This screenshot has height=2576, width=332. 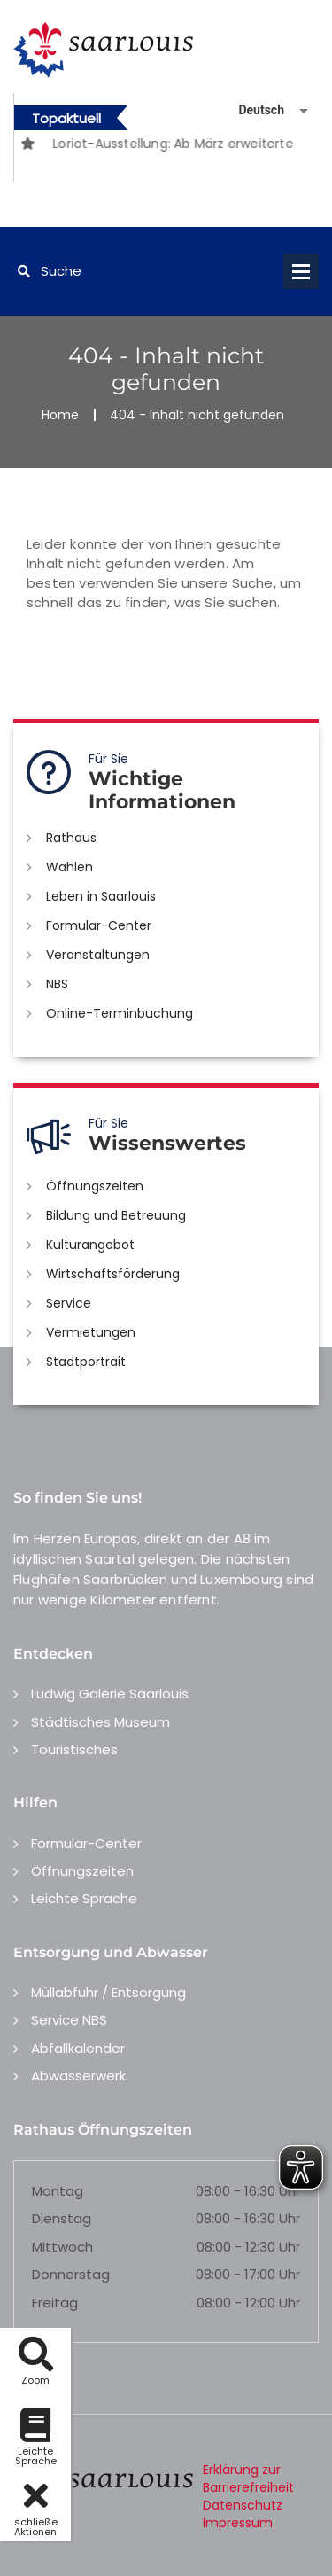 I want to click on Öffnungszeiten, so click(x=94, y=1186).